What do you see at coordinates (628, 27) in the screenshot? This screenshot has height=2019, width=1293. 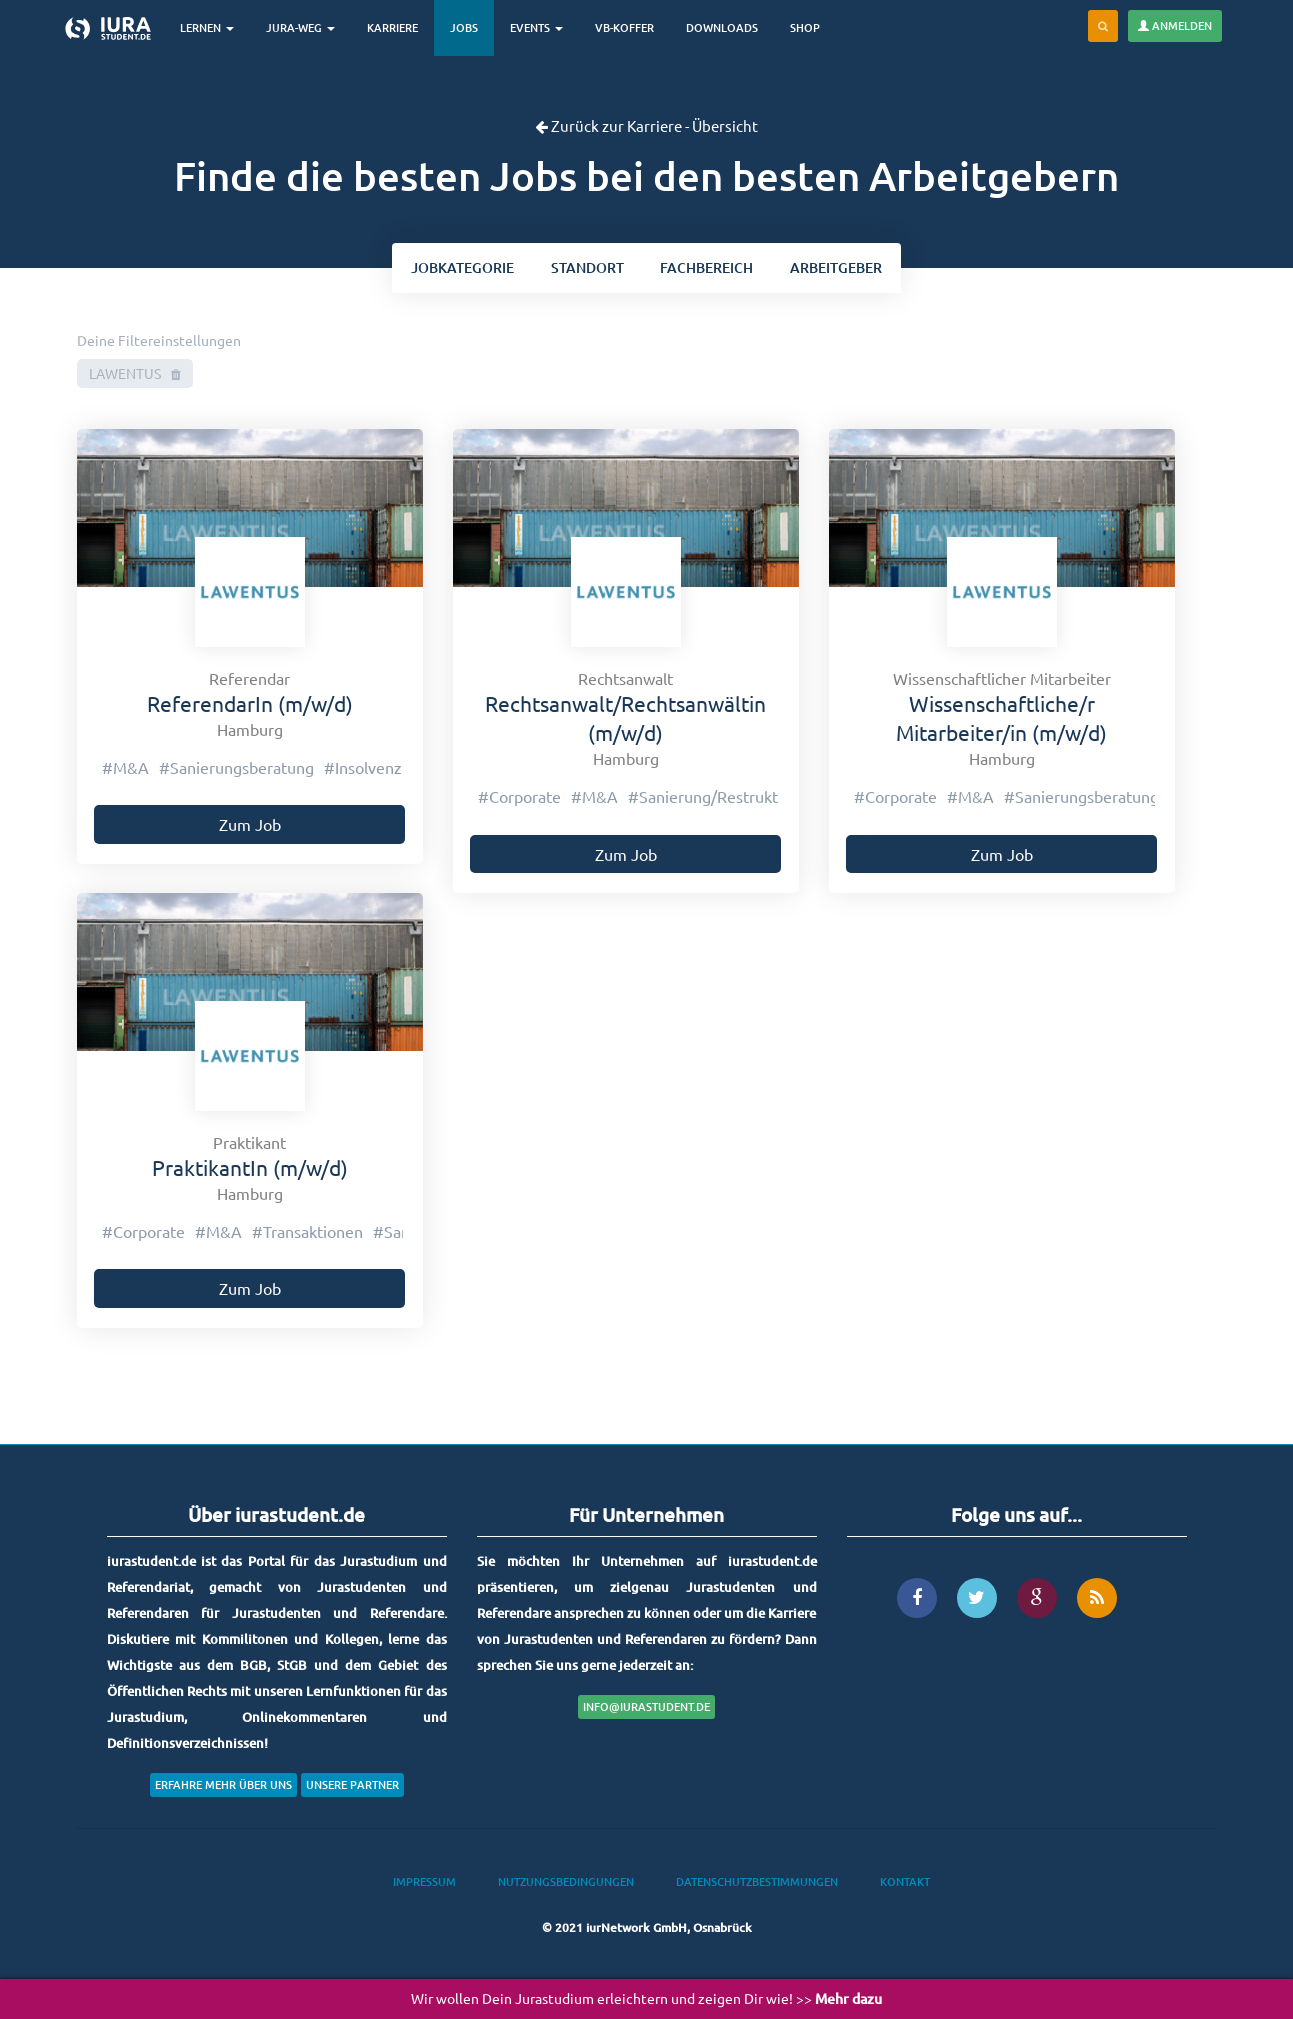 I see `VB-Koffer` at bounding box center [628, 27].